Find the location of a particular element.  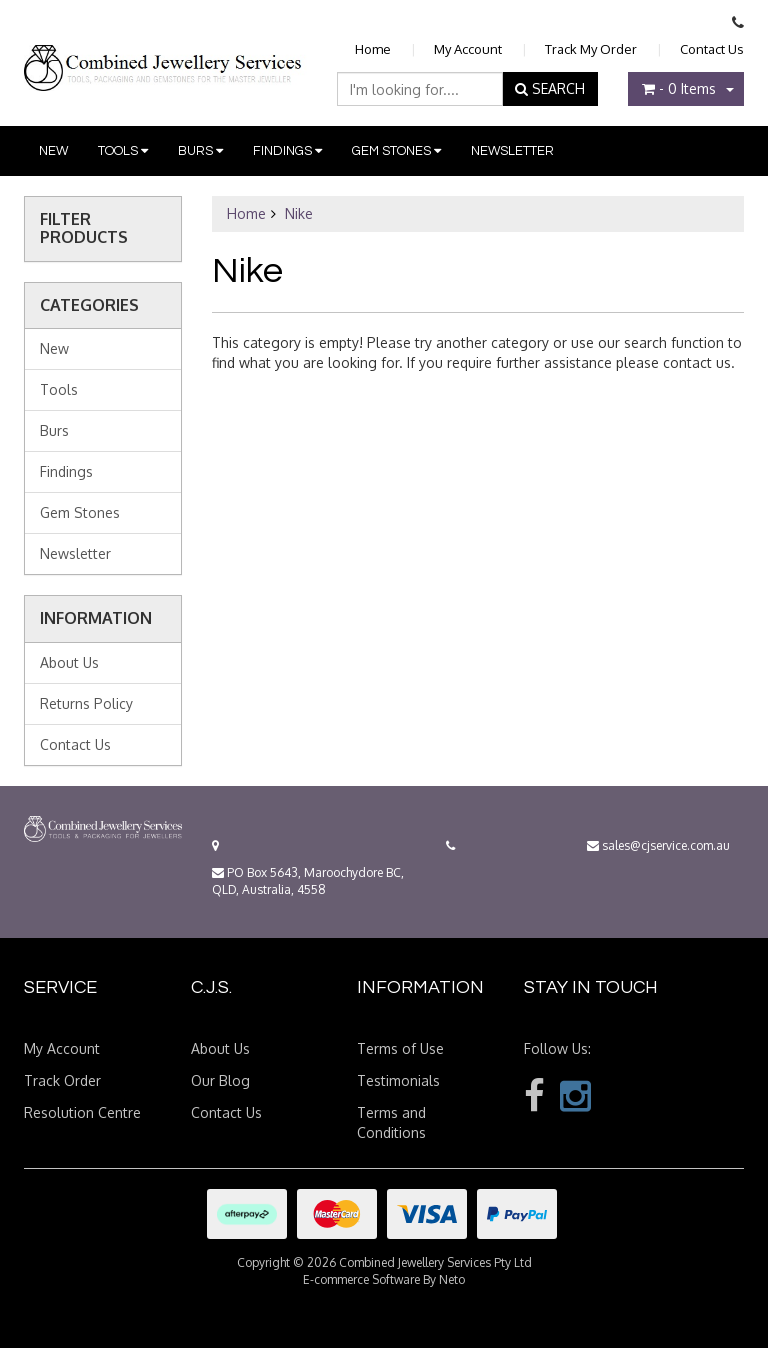

Newsletter is located at coordinates (512, 151).